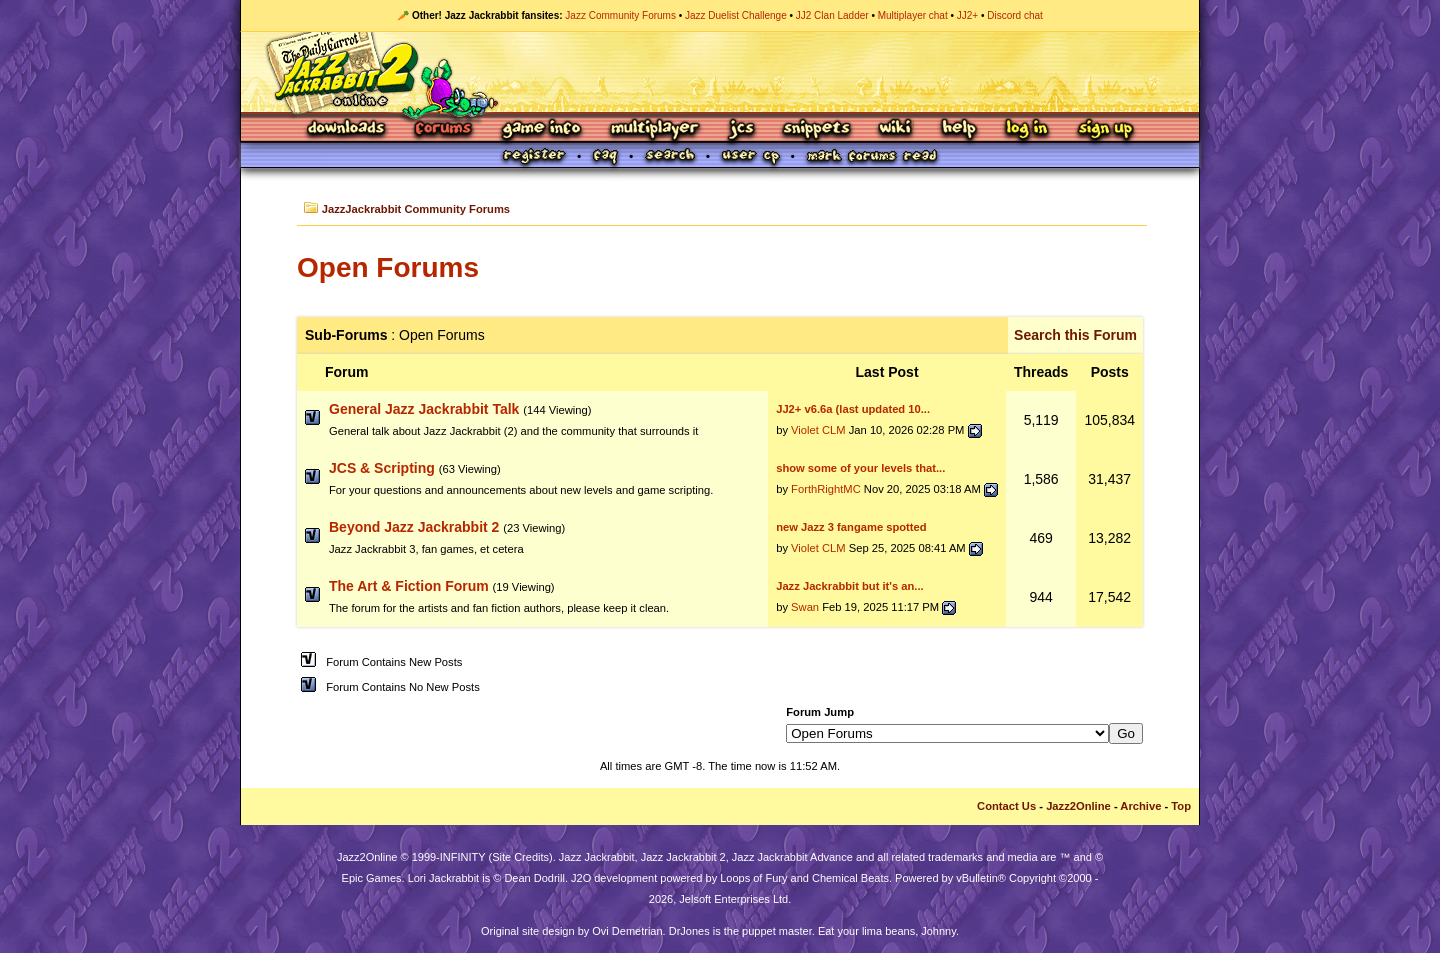 The image size is (1440, 953). I want to click on JCS, so click(741, 129).